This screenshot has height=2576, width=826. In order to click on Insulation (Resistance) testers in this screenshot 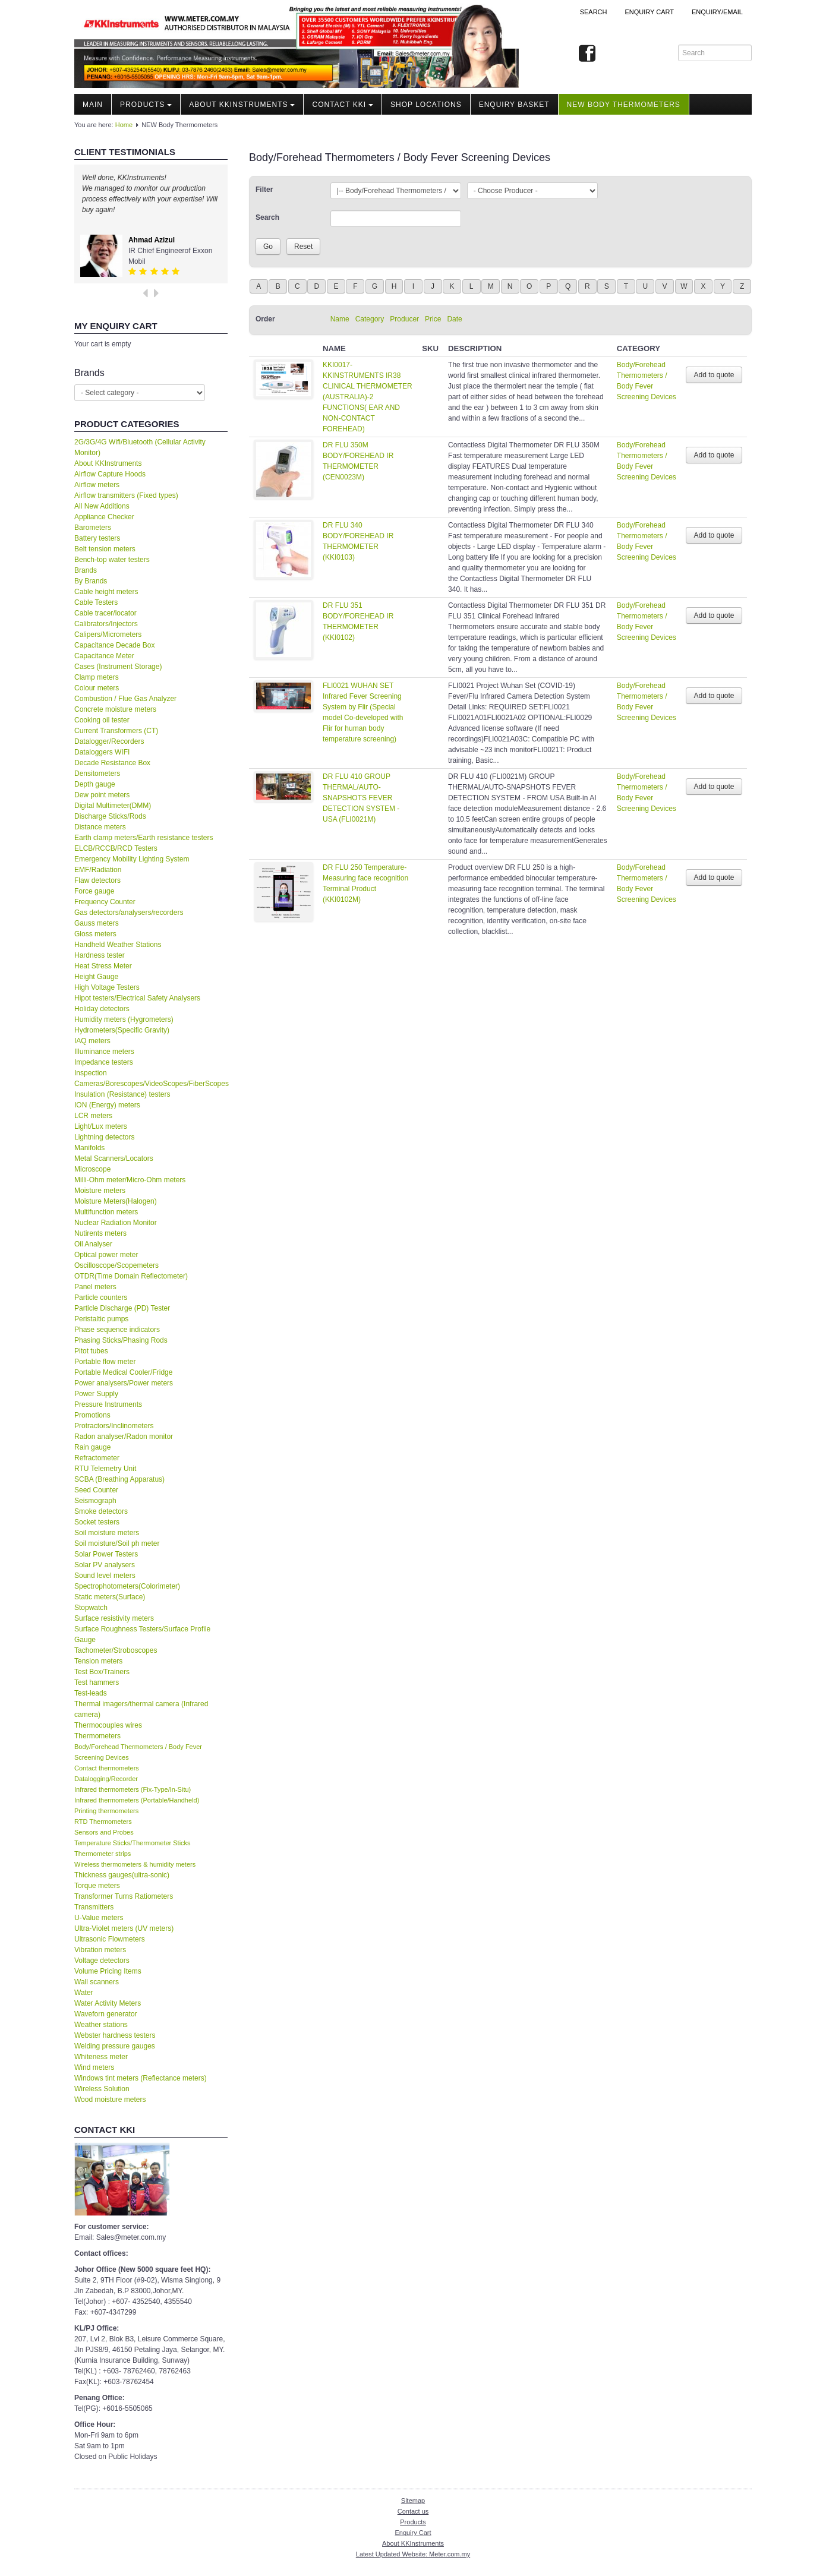, I will do `click(122, 1094)`.